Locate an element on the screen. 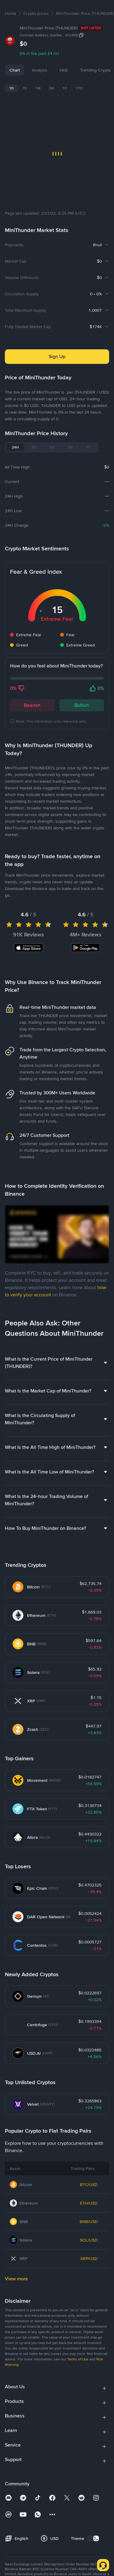 The image size is (114, 2576). 1D is located at coordinates (11, 88).